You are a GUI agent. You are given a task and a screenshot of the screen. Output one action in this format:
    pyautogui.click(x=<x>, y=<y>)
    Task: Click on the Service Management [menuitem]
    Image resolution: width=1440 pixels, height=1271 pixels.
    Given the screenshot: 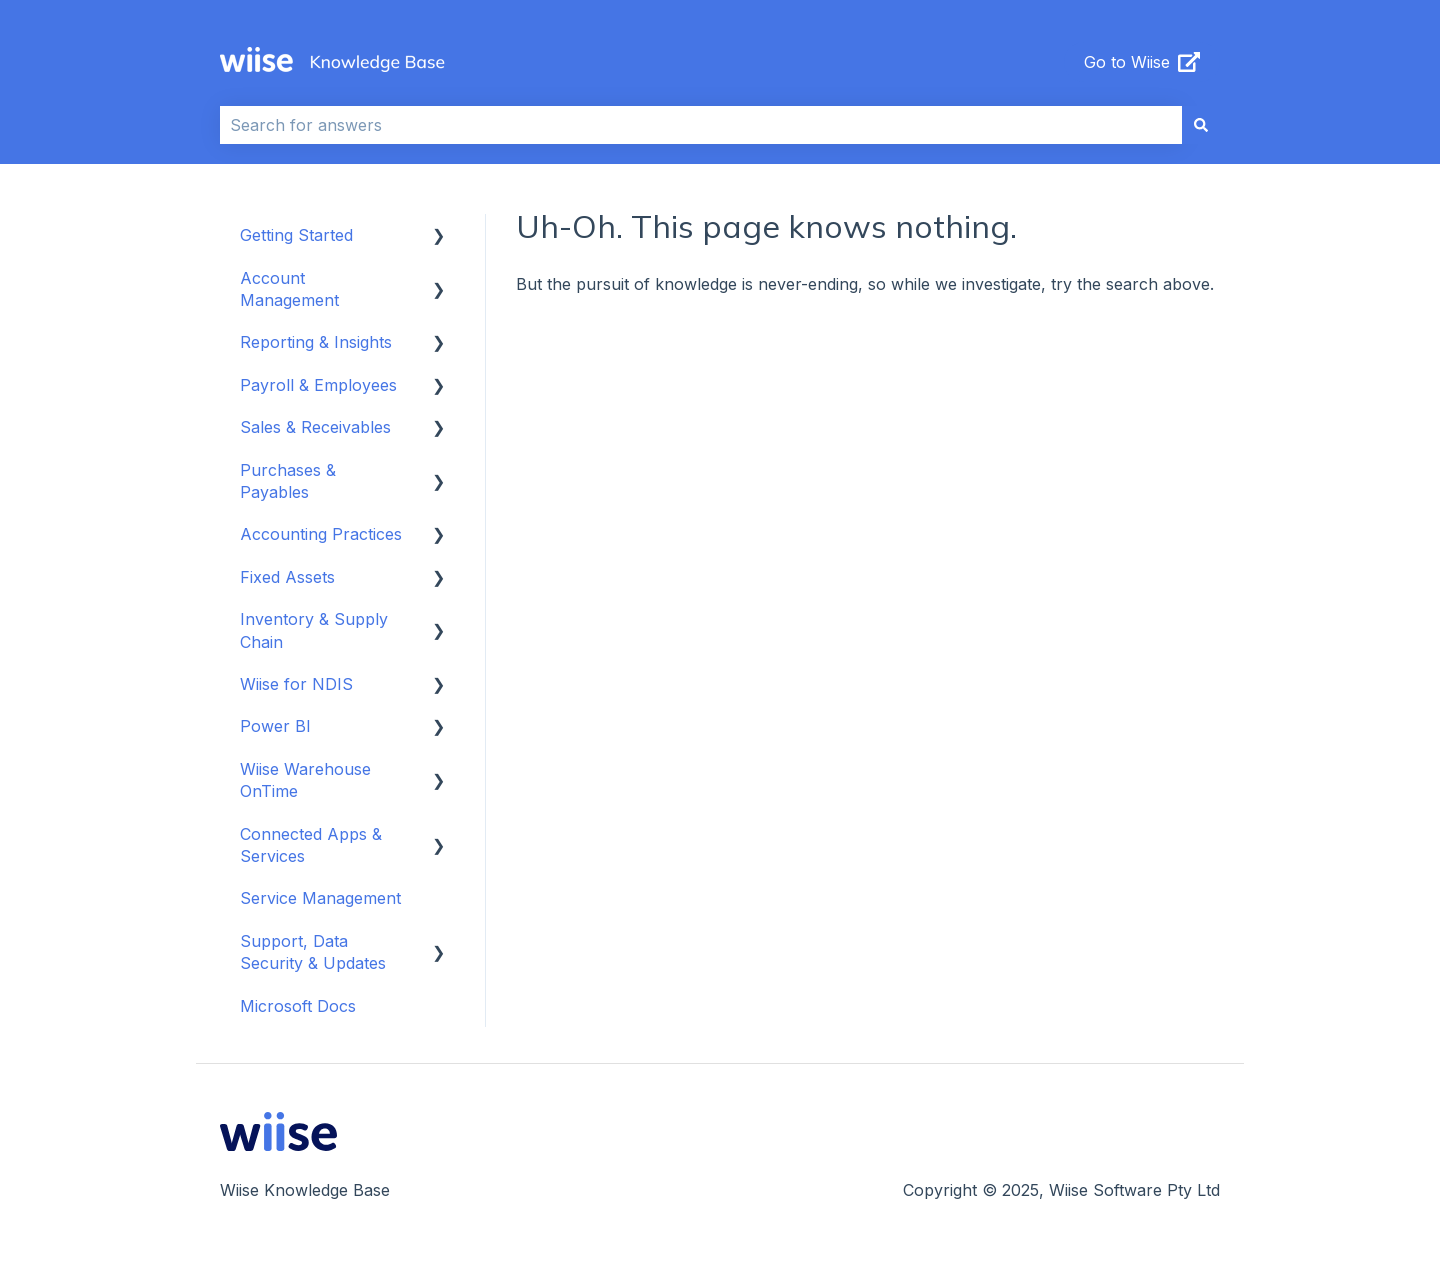 What is the action you would take?
    pyautogui.click(x=320, y=898)
    